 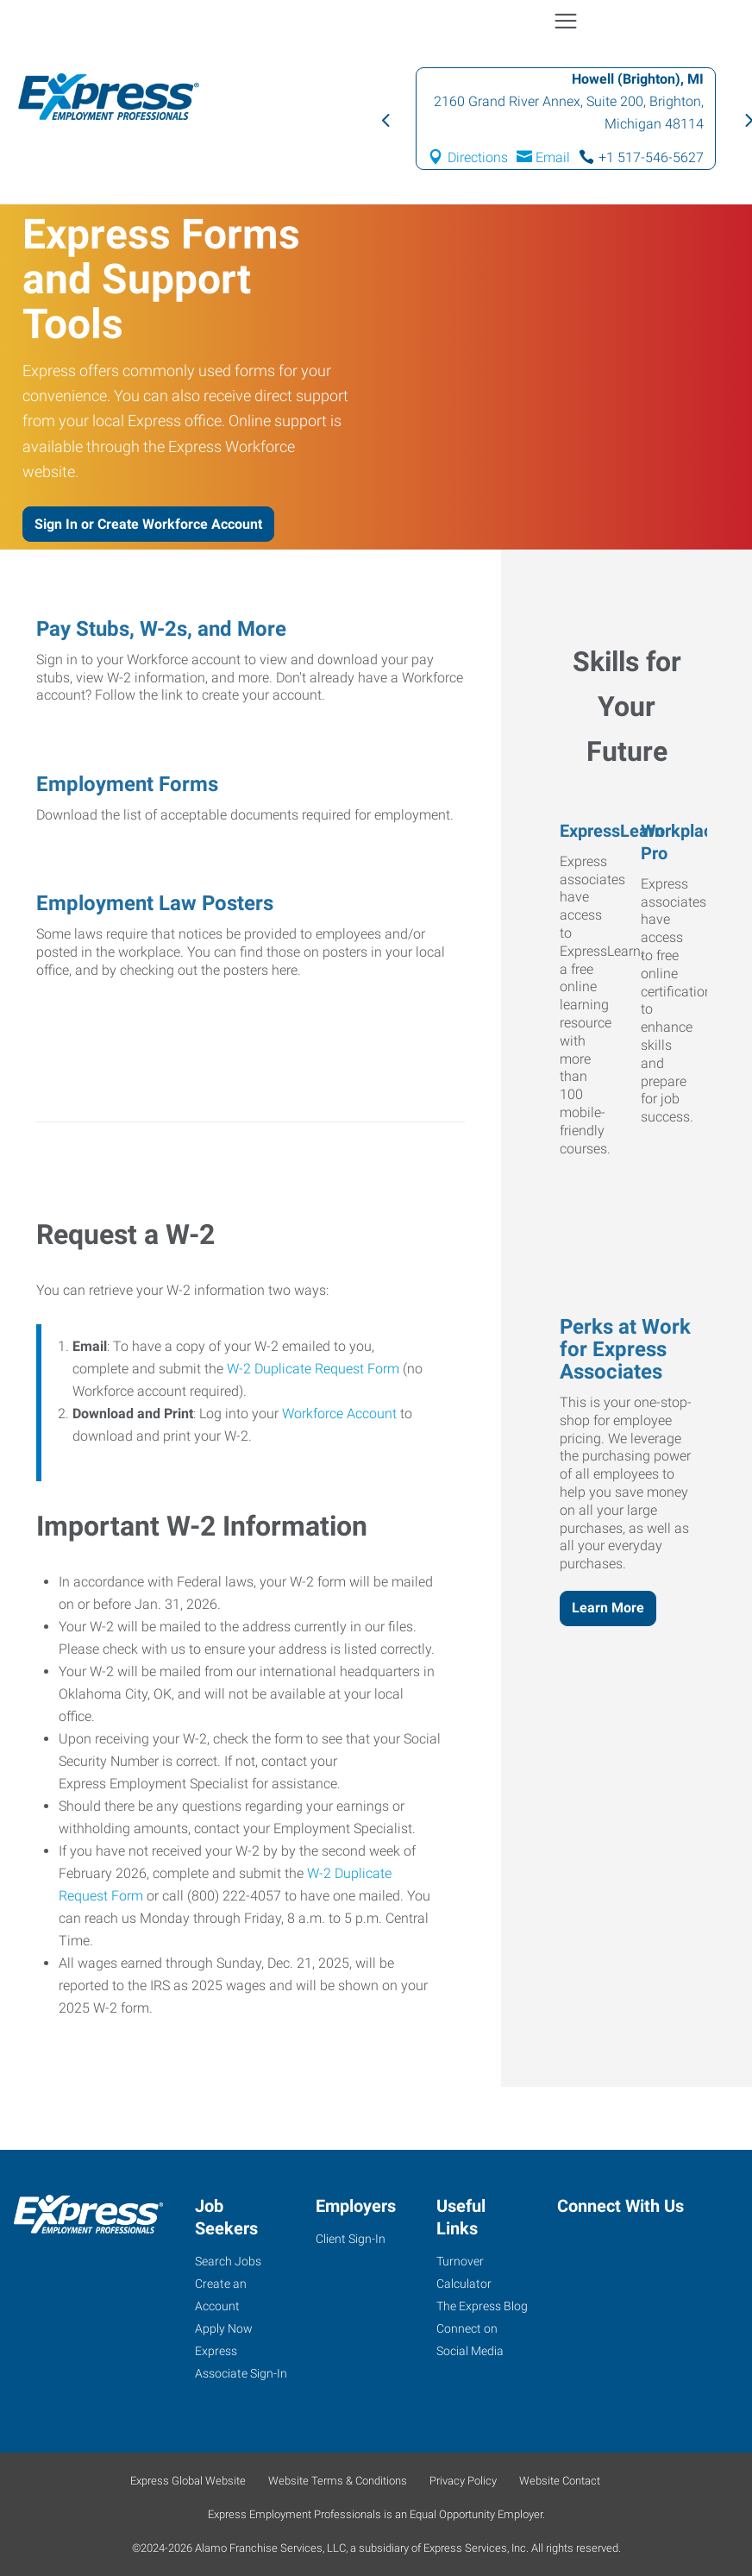 What do you see at coordinates (339, 1413) in the screenshot?
I see `Workforce Account` at bounding box center [339, 1413].